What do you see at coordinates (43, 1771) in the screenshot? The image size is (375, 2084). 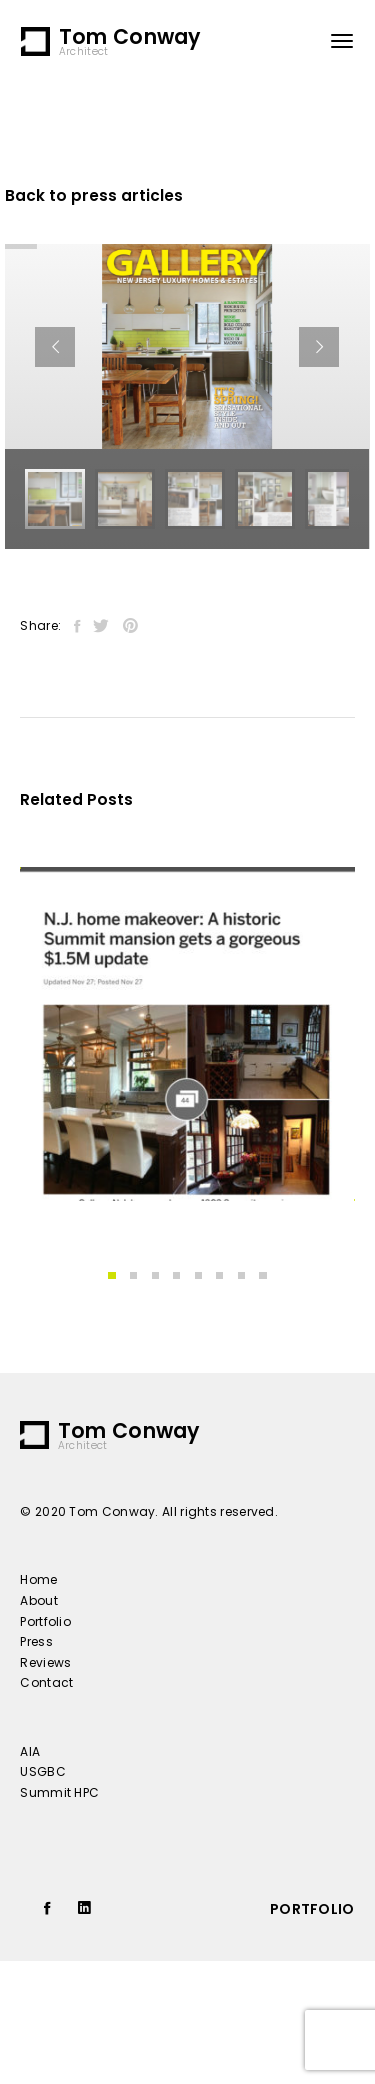 I see `USGBC` at bounding box center [43, 1771].